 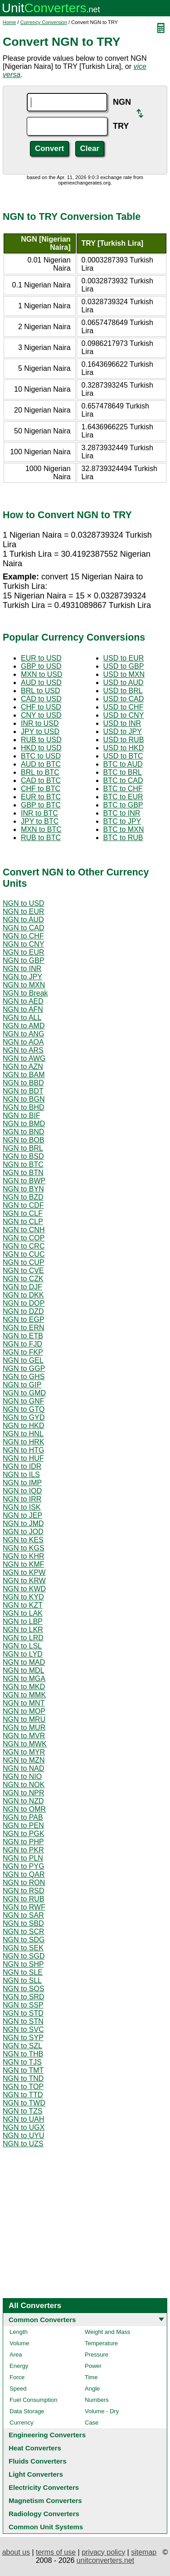 I want to click on NGN to NOK, so click(x=23, y=1785).